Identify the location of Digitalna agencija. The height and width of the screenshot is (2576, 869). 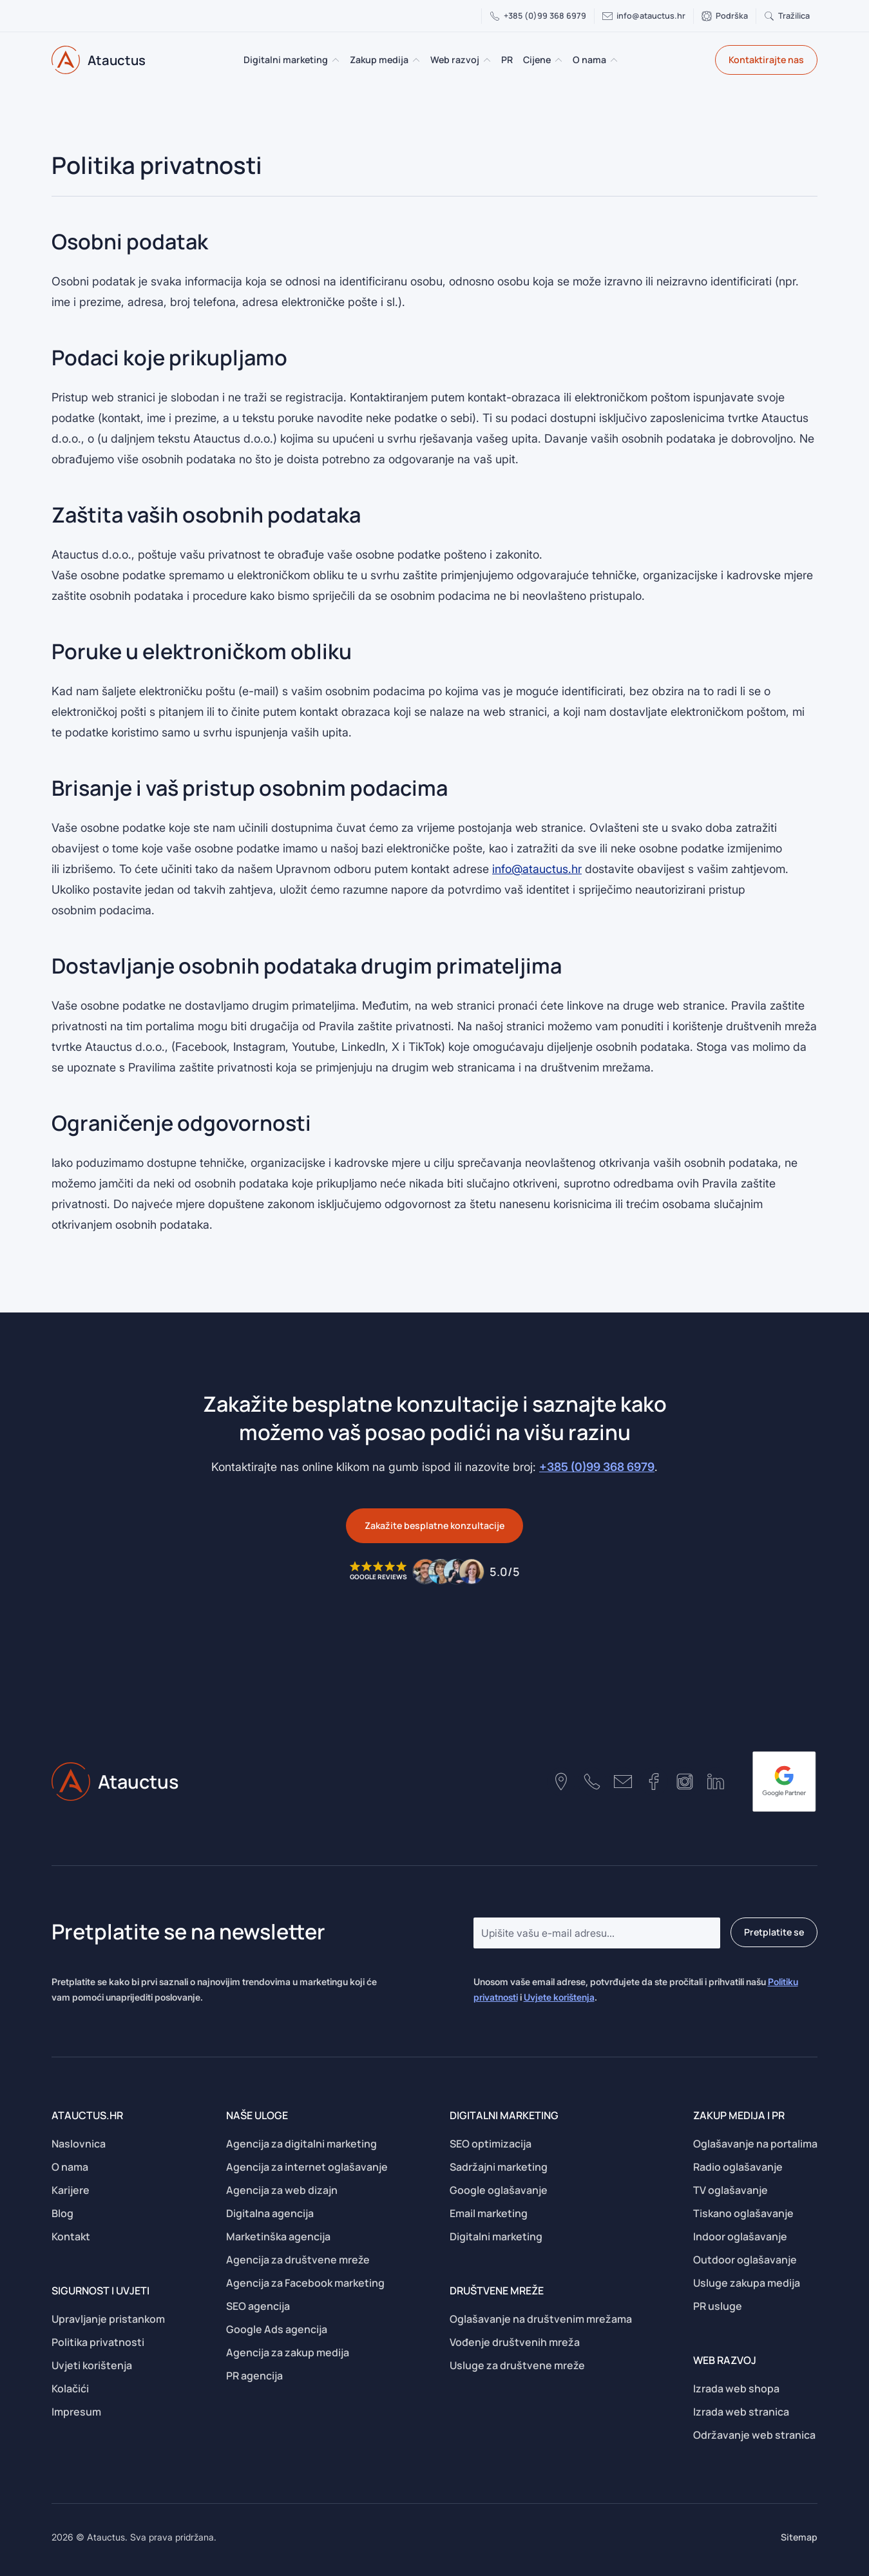
(270, 2213).